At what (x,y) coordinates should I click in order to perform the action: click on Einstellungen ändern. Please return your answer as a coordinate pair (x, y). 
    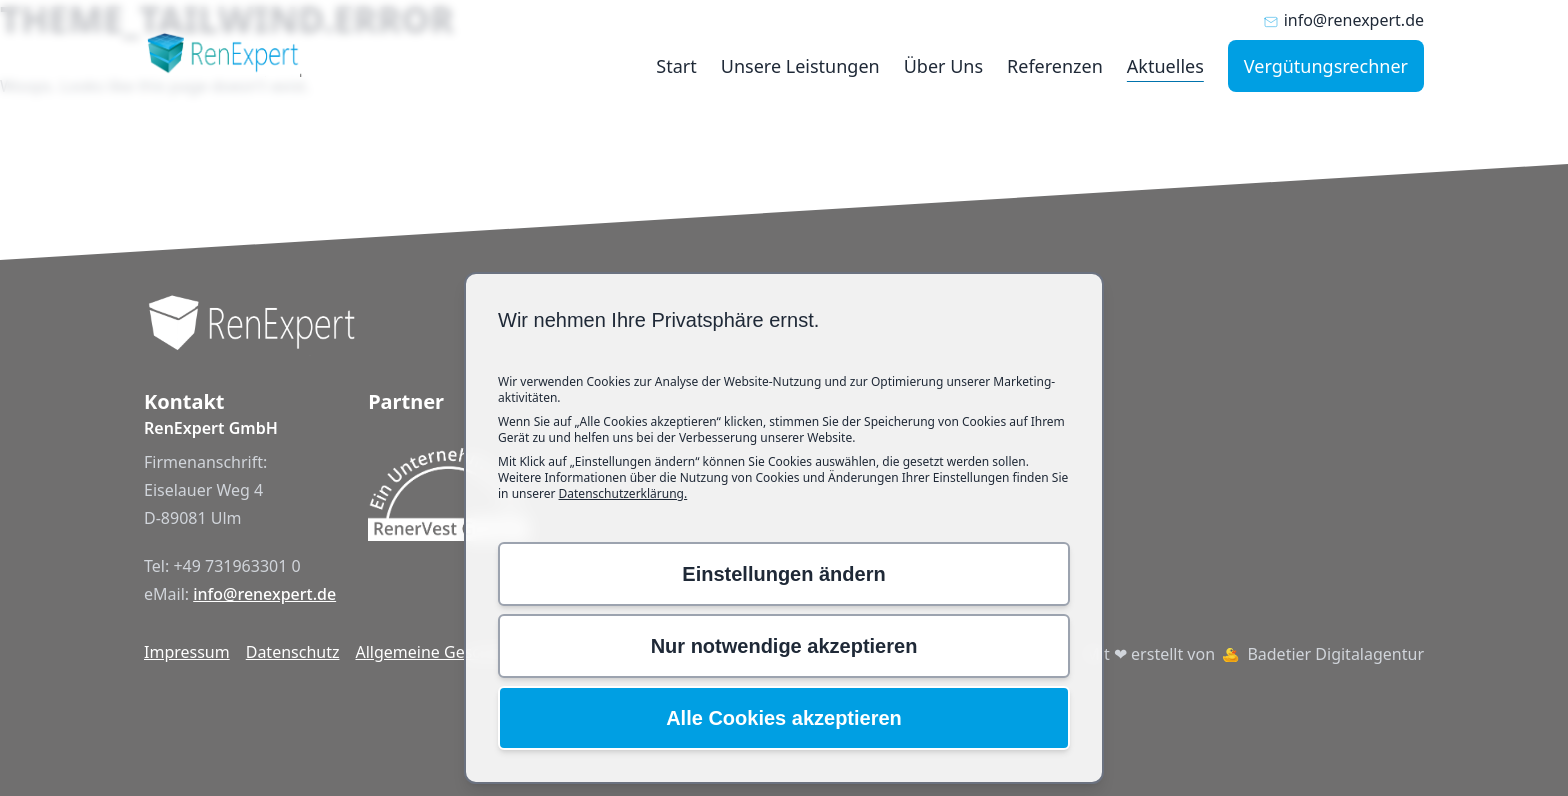
    Looking at the image, I should click on (783, 574).